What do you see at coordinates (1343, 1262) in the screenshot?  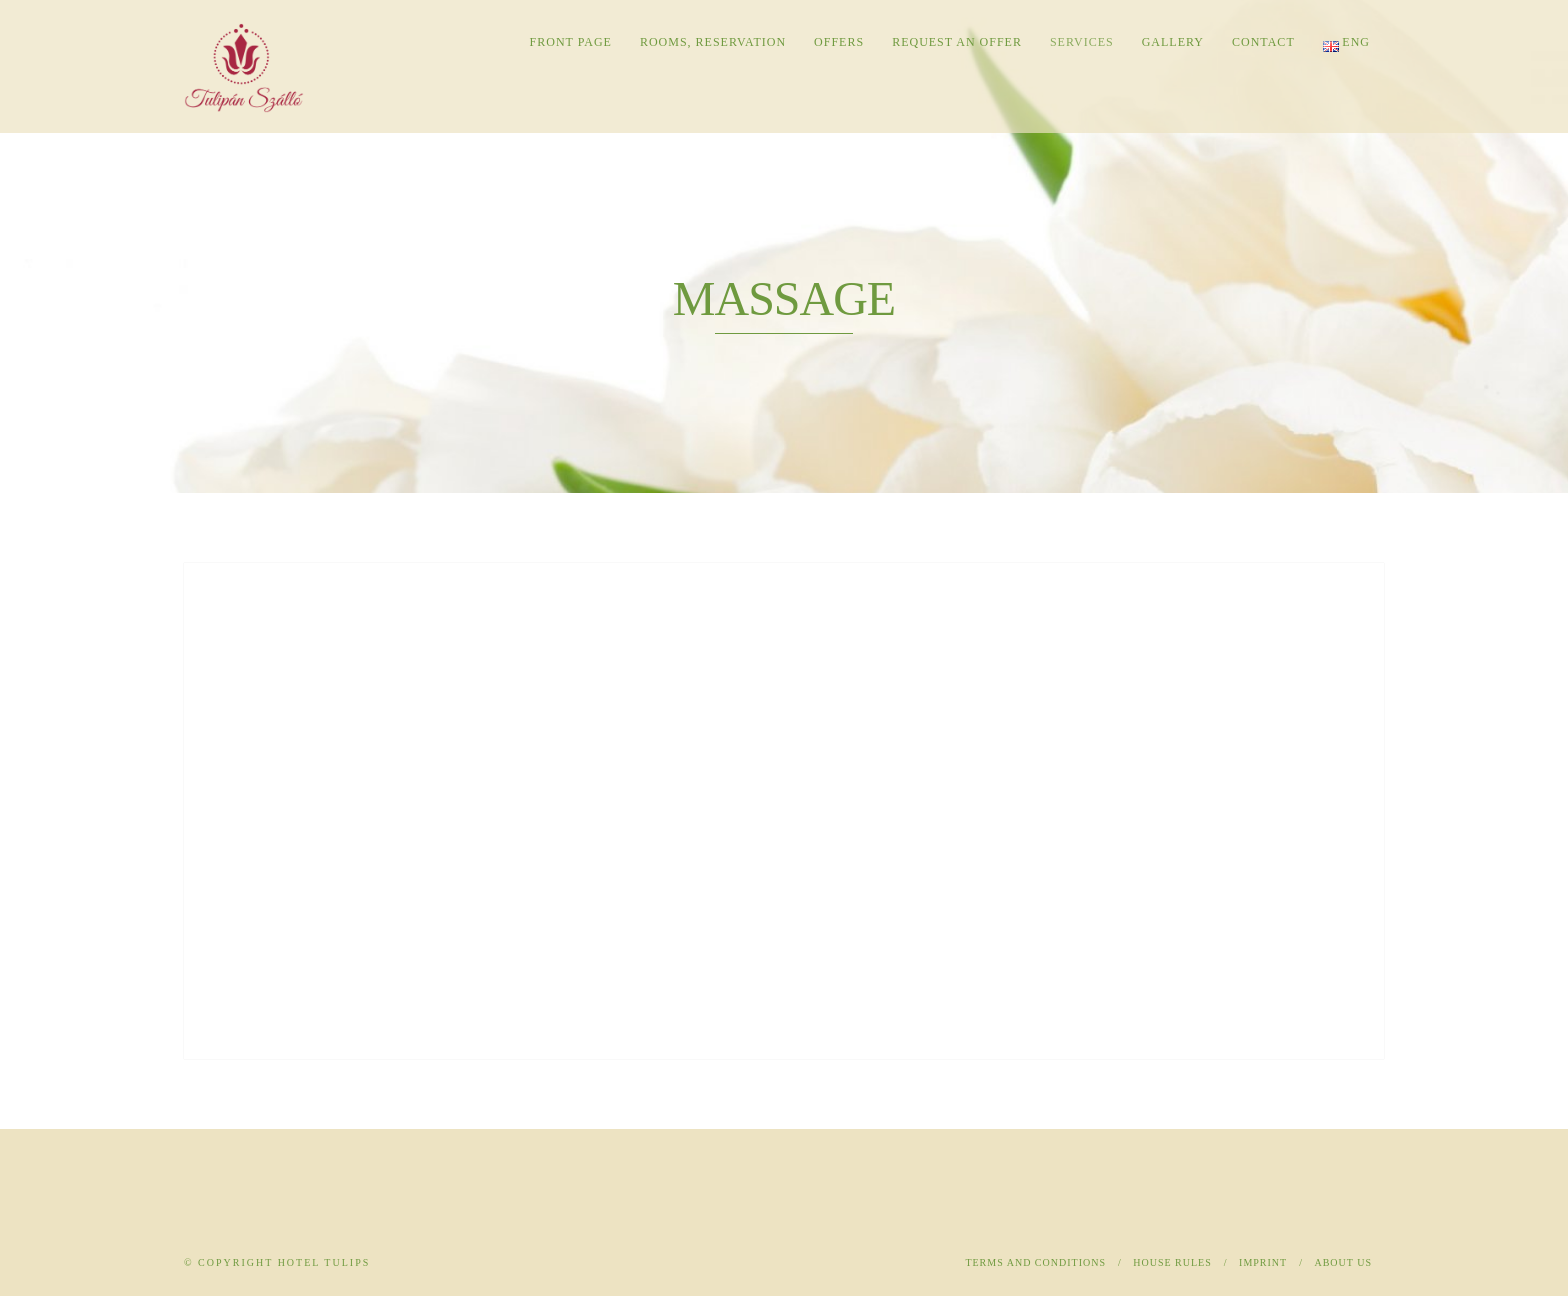 I see `About us` at bounding box center [1343, 1262].